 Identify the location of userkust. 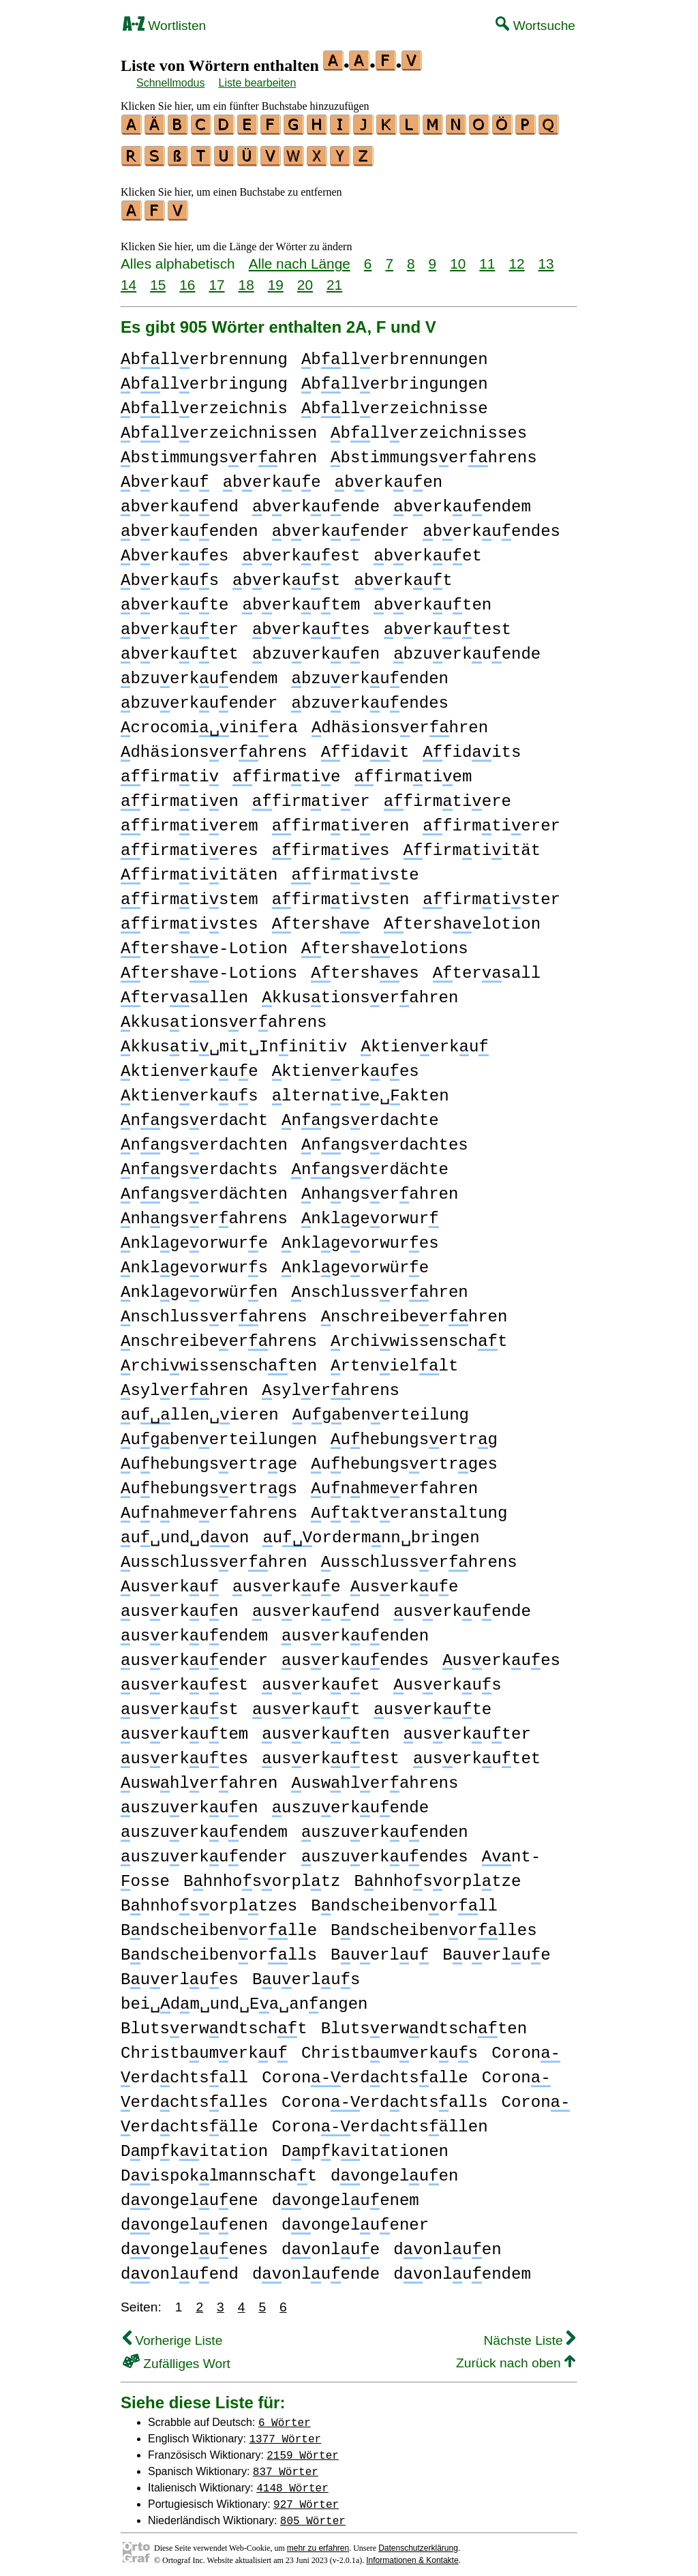
(180, 1703).